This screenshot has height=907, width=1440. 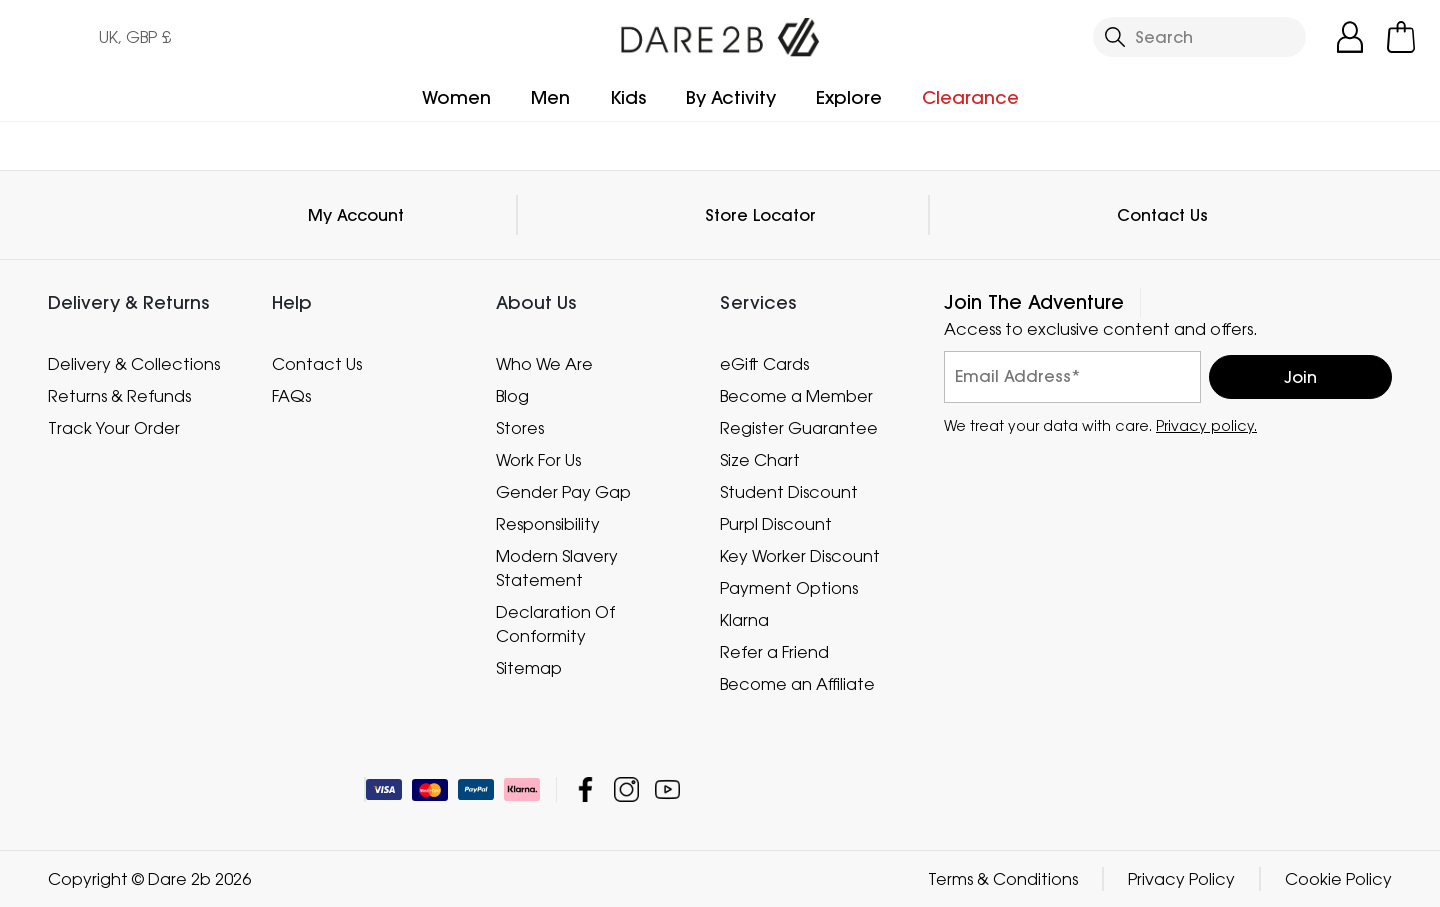 I want to click on Key Worker Discount, so click(x=800, y=556).